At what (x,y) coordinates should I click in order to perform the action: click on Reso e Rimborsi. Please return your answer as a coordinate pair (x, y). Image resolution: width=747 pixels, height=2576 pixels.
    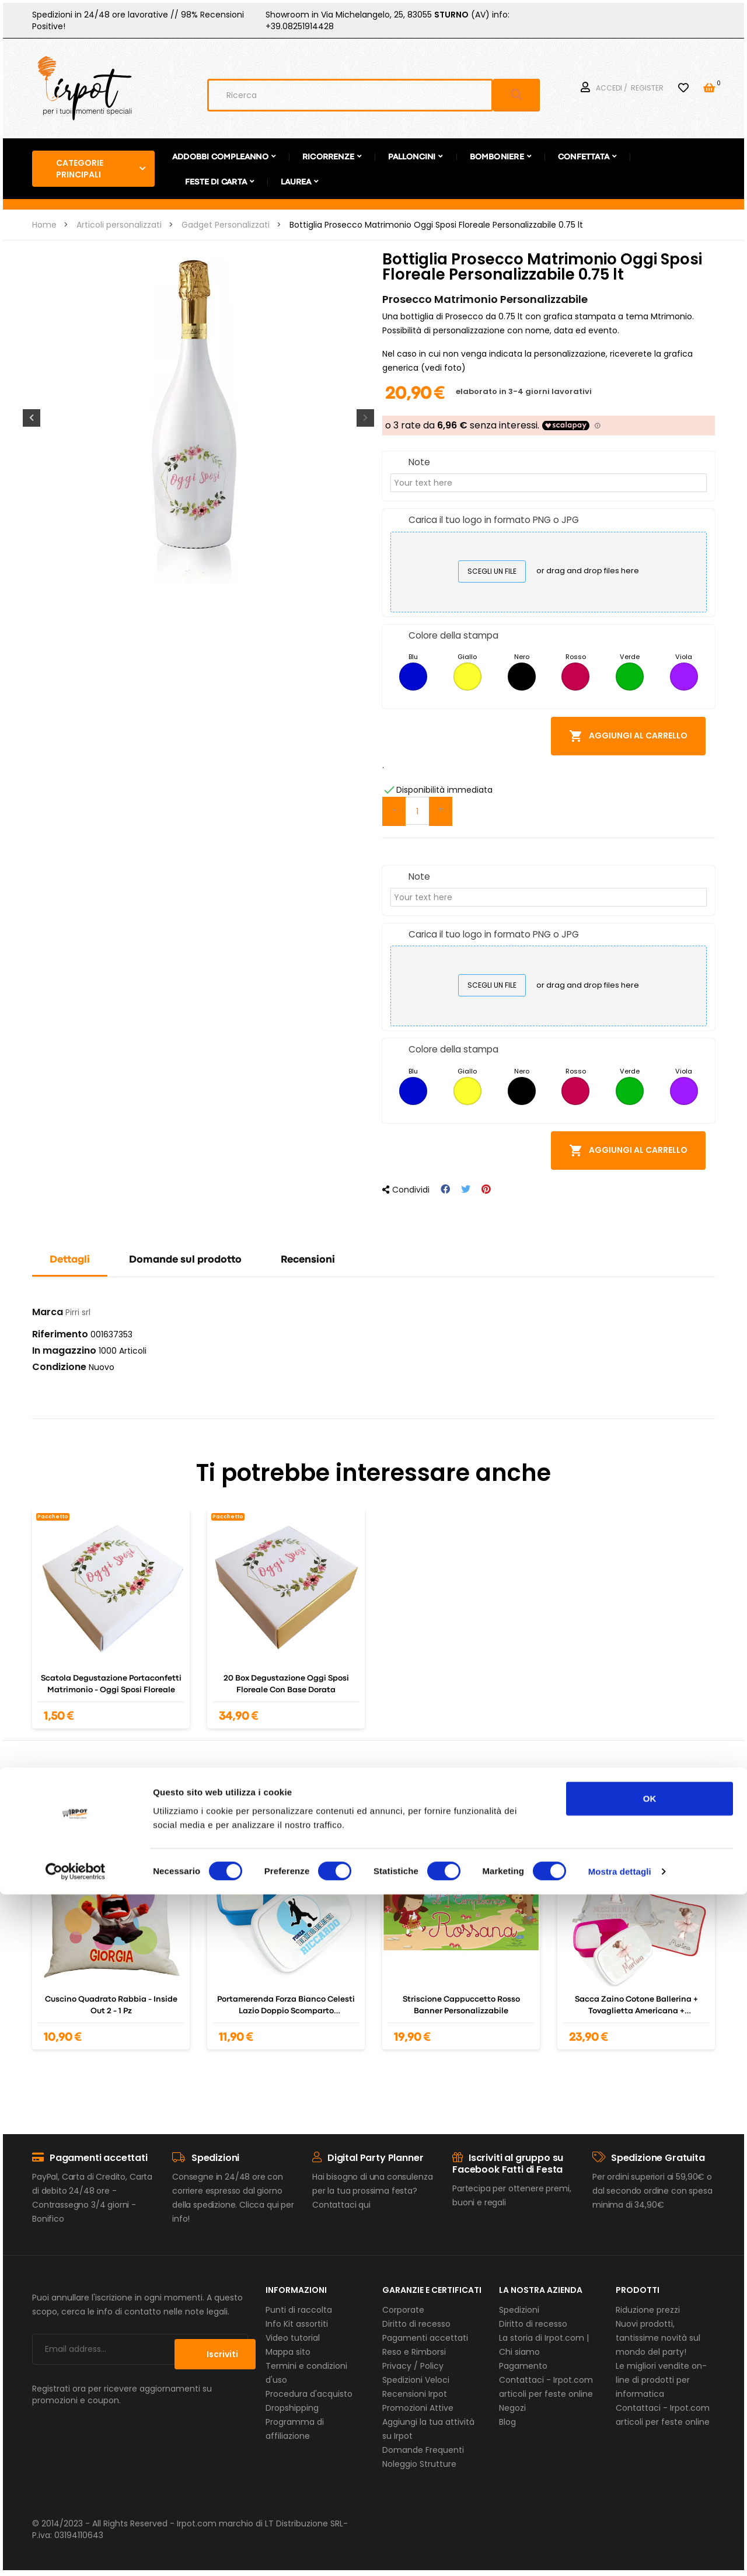
    Looking at the image, I should click on (414, 2352).